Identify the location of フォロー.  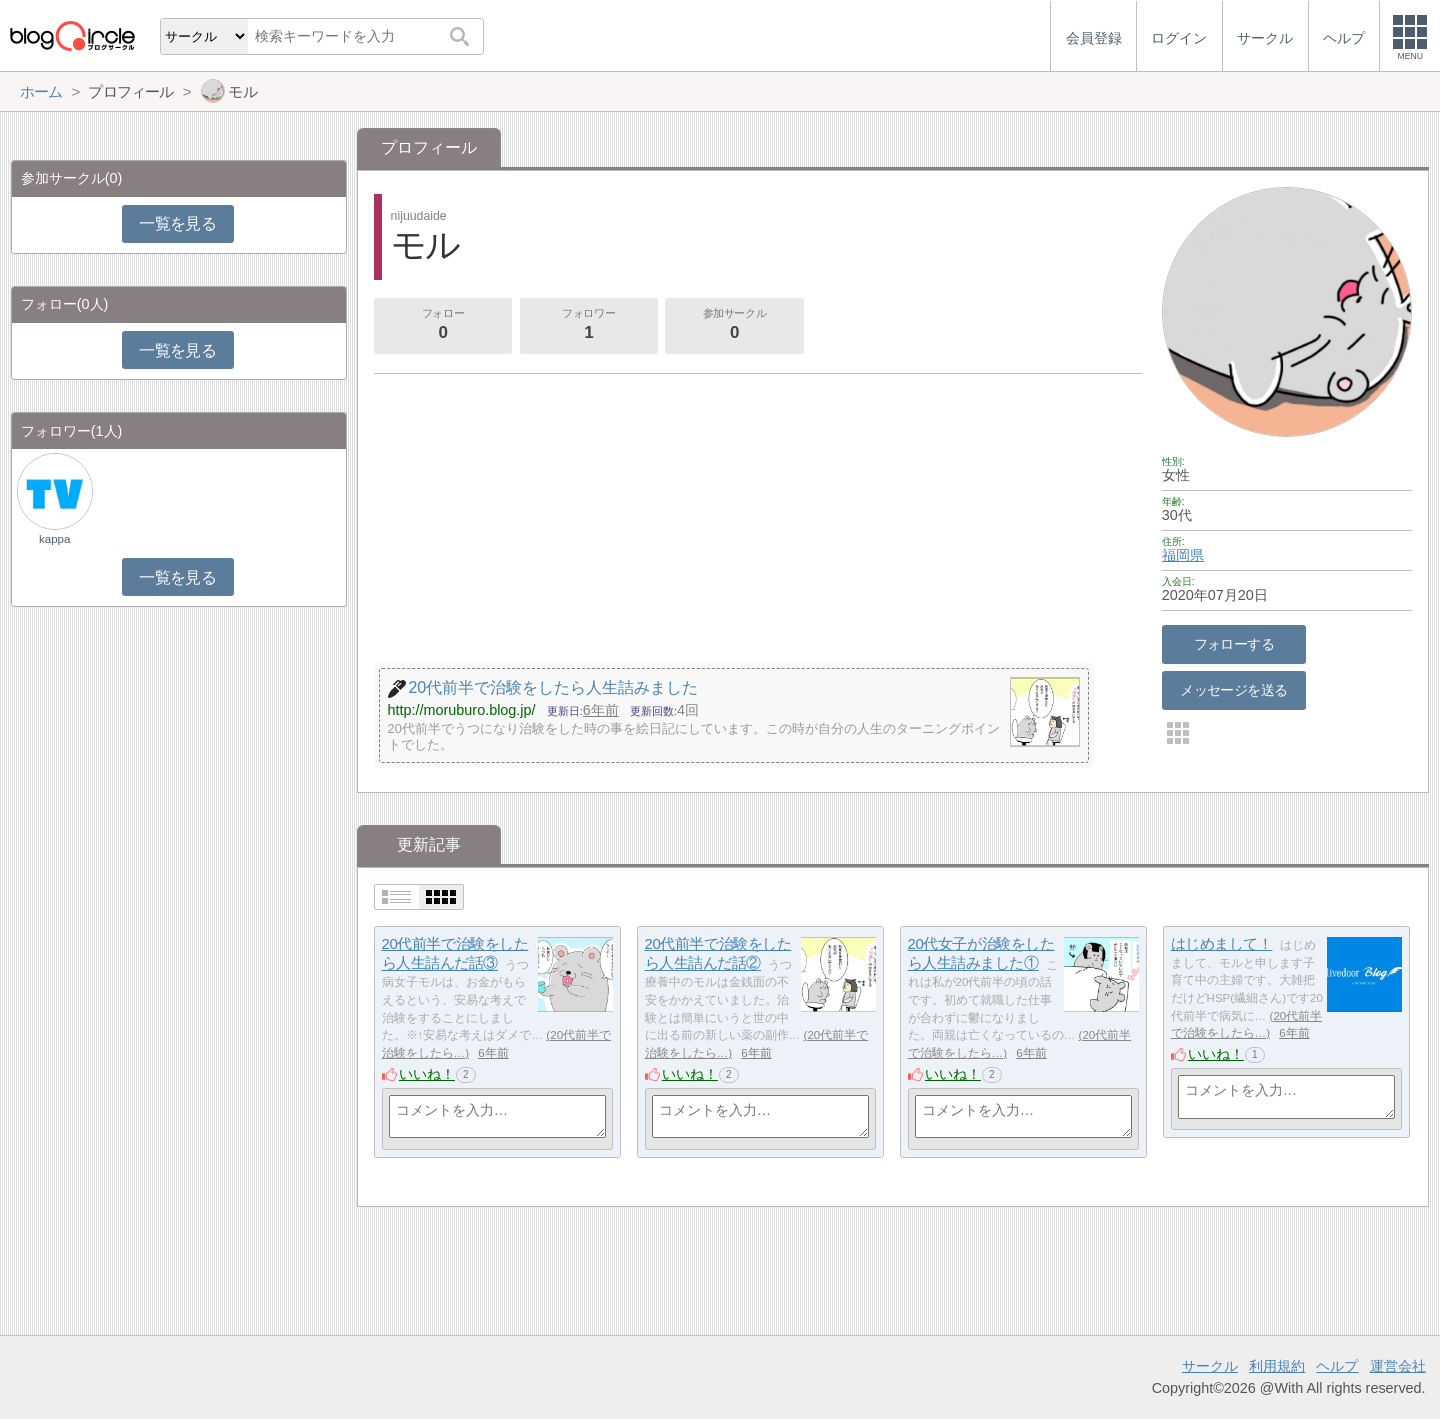
(443, 326).